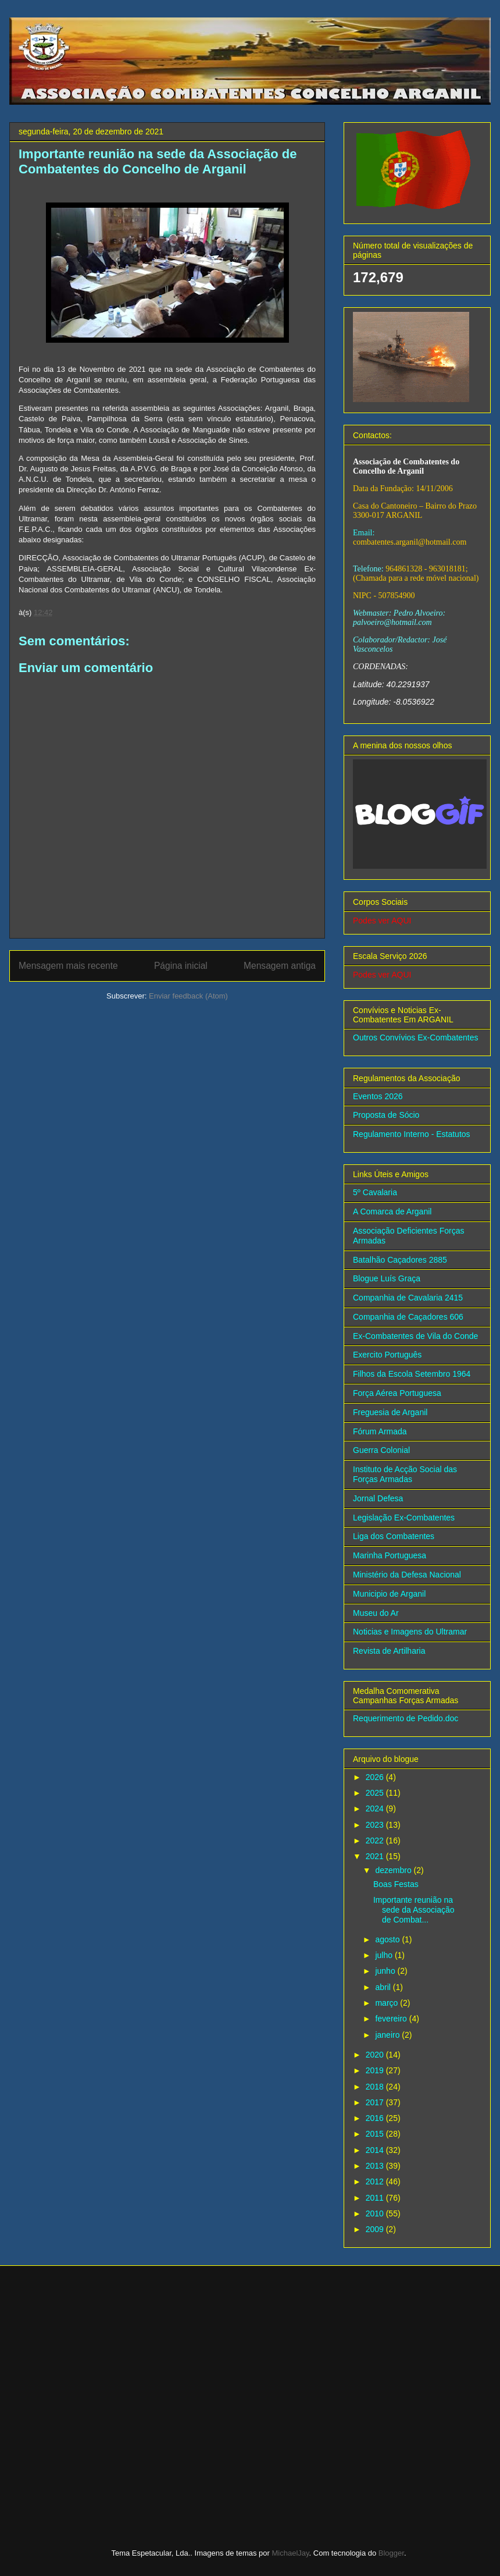 Image resolution: width=500 pixels, height=2576 pixels. What do you see at coordinates (390, 1412) in the screenshot?
I see `Freguesia de Arganil` at bounding box center [390, 1412].